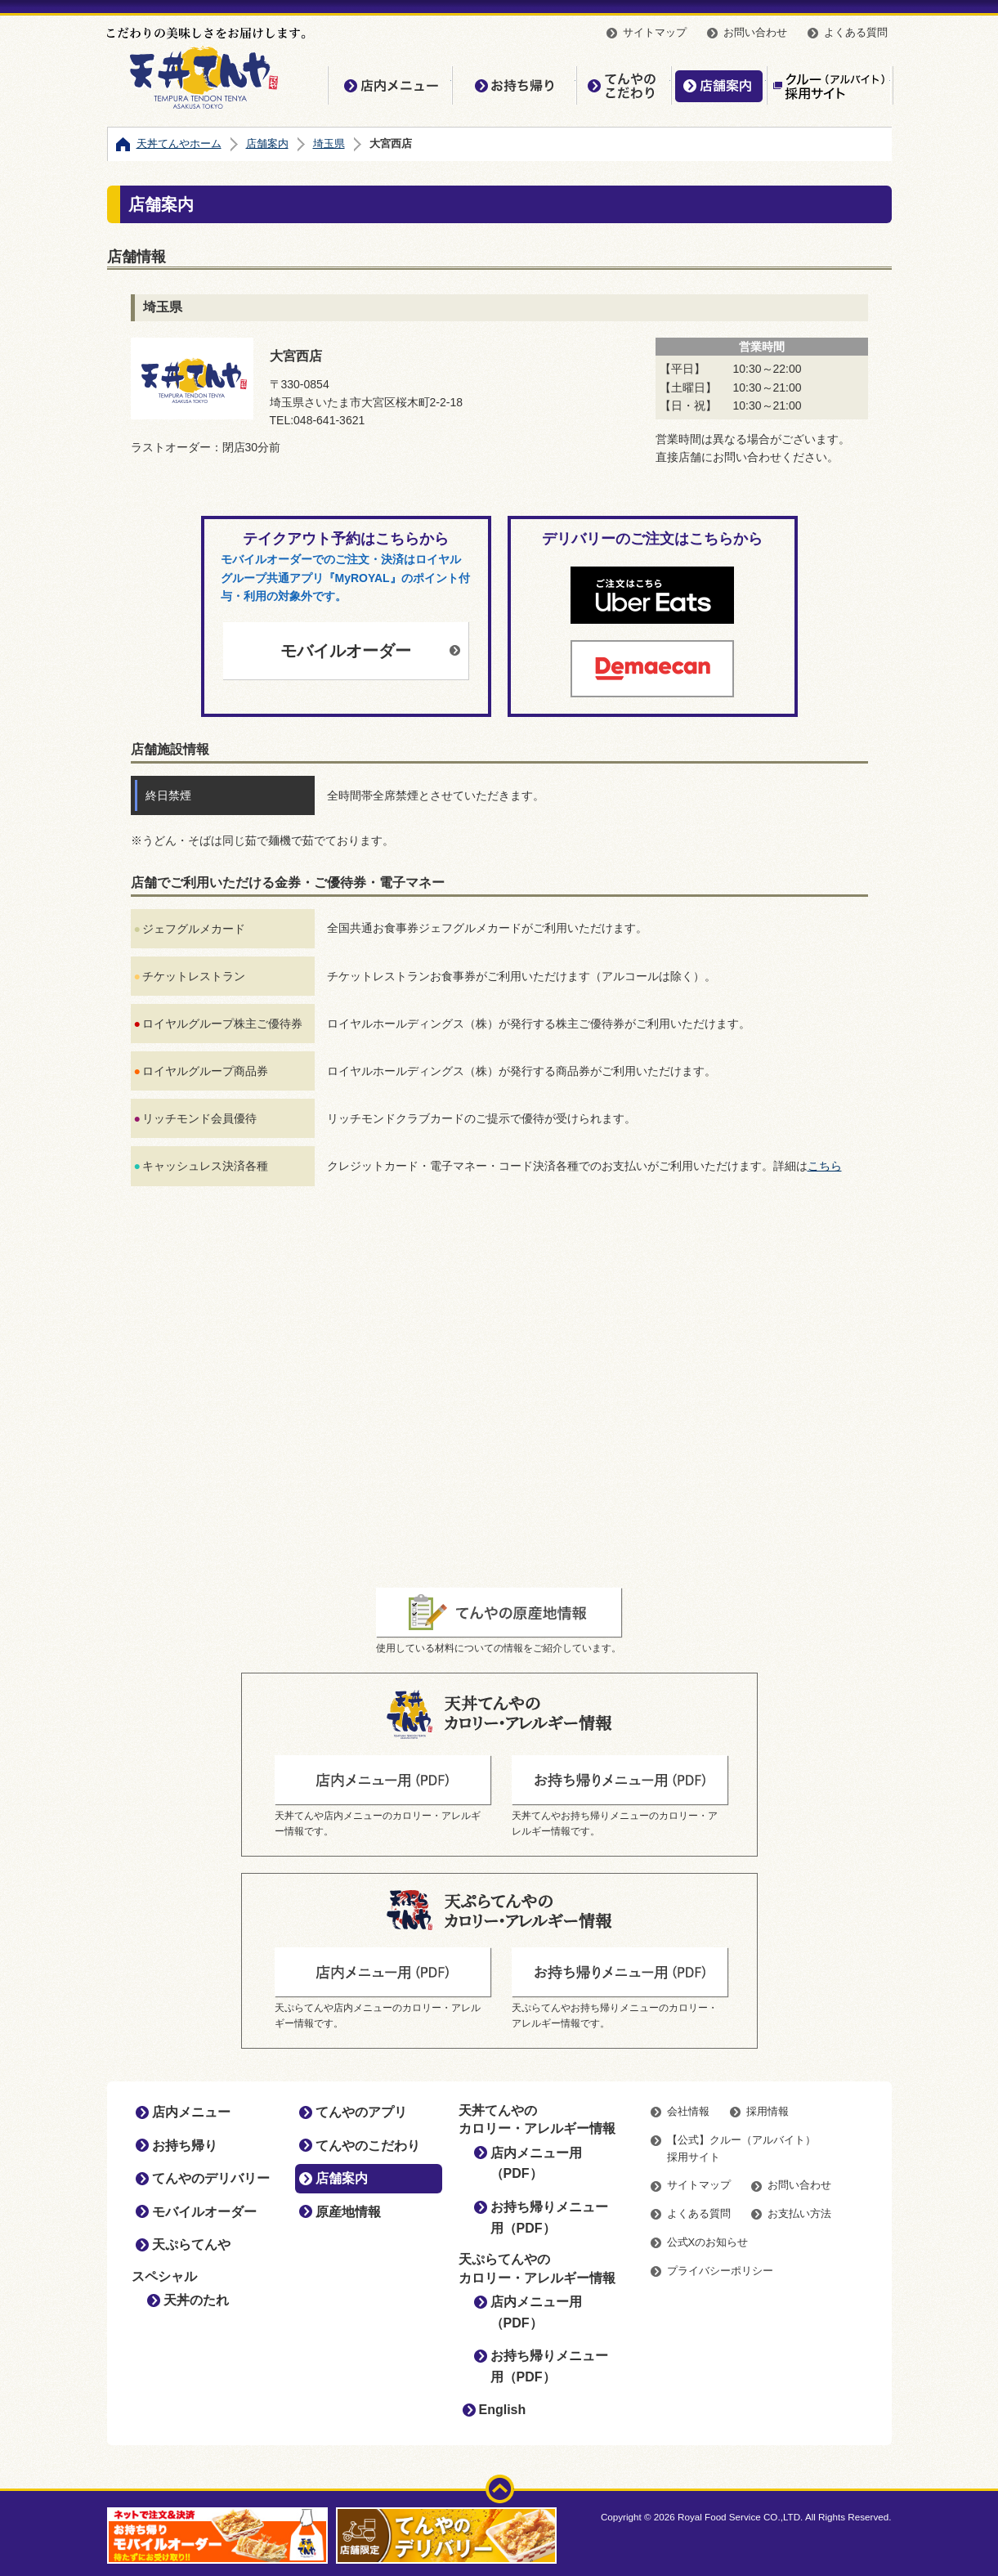 This screenshot has width=998, height=2576. What do you see at coordinates (345, 651) in the screenshot?
I see `モバイルオーダー` at bounding box center [345, 651].